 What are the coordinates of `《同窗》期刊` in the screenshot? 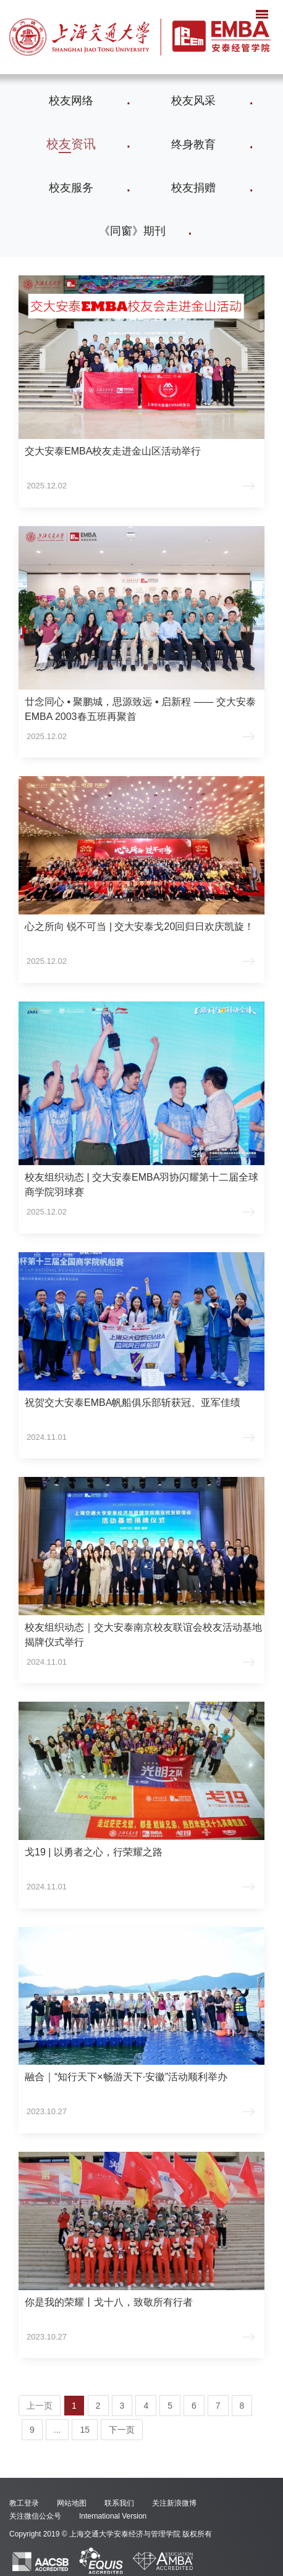 It's located at (132, 231).